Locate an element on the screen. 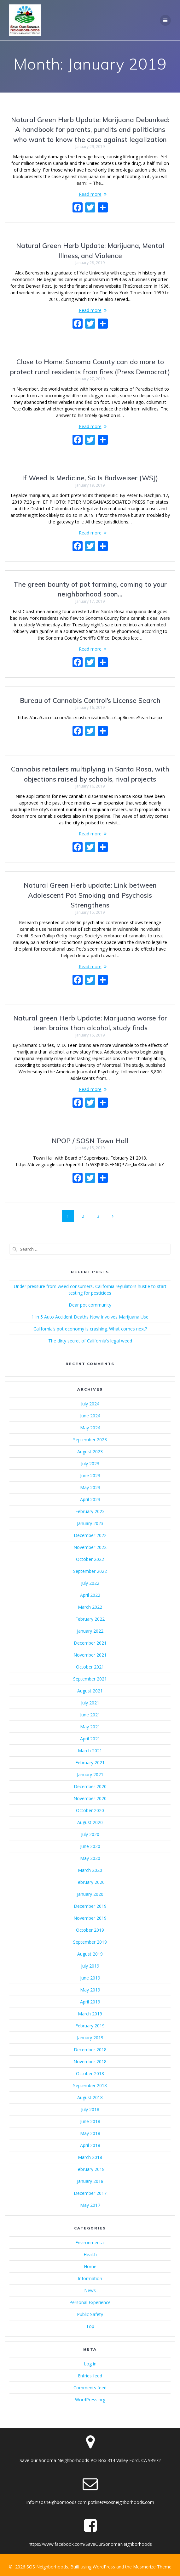  December 2017 is located at coordinates (90, 2193).